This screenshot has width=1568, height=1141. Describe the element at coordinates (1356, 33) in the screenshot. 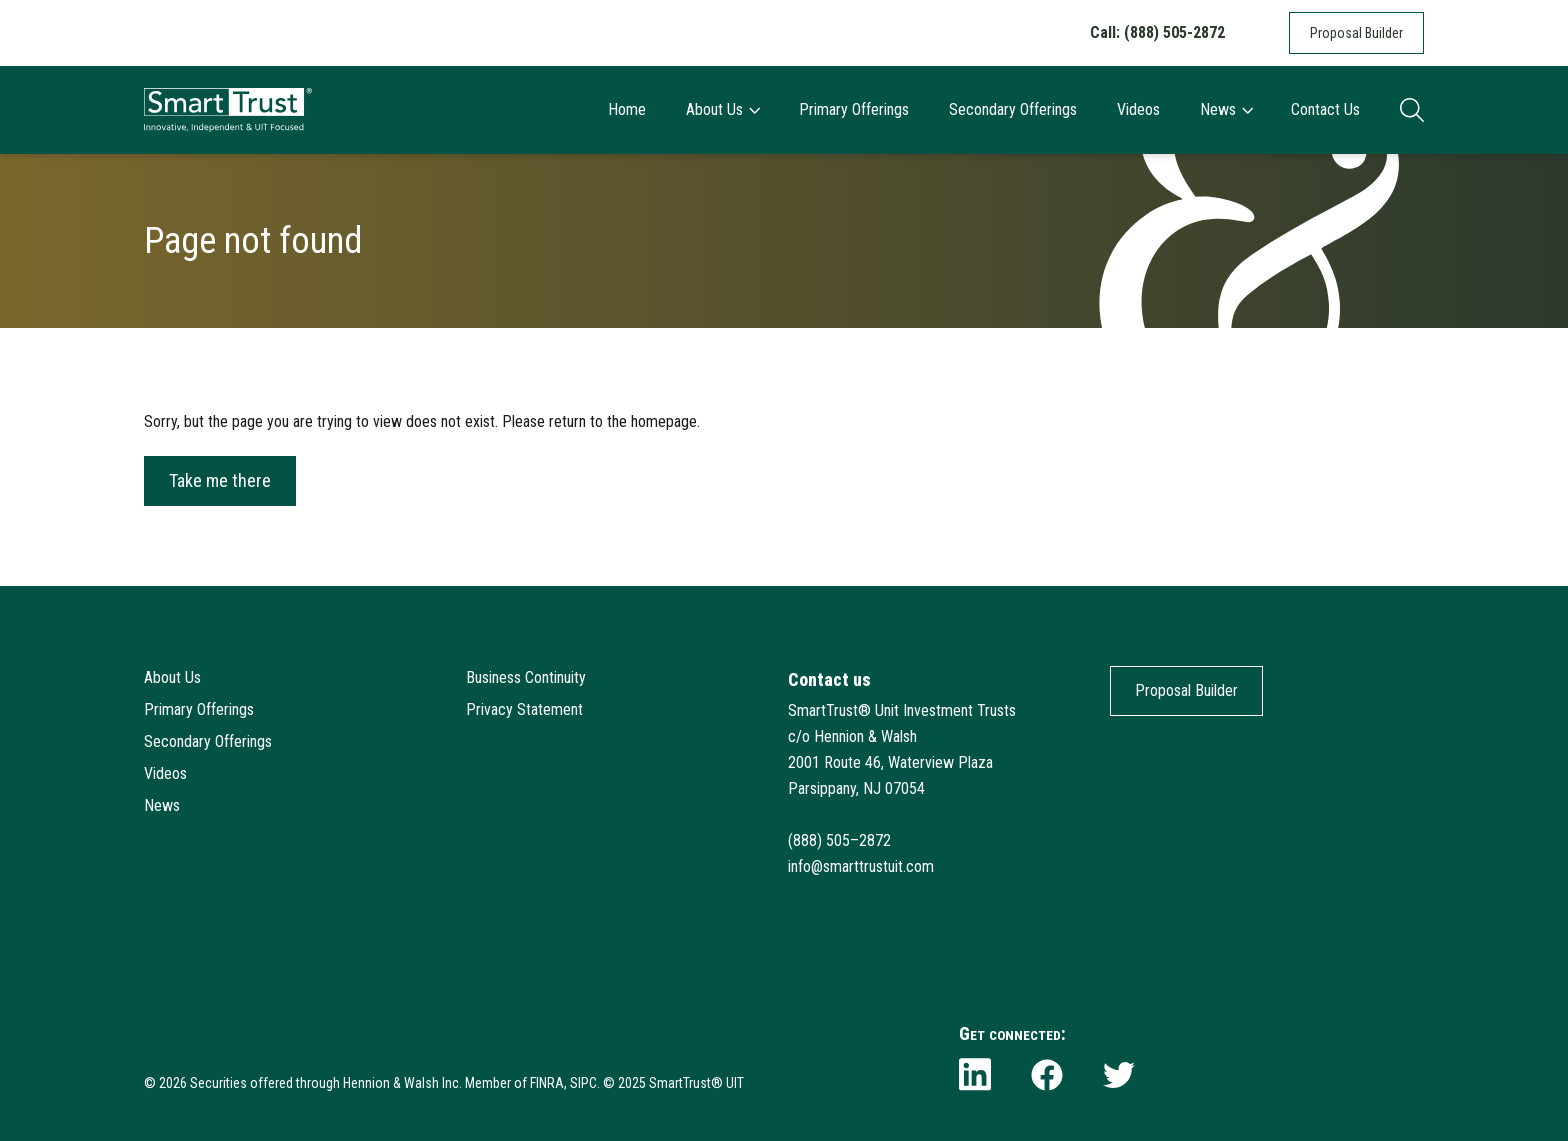

I see `Proposal Builder` at that location.